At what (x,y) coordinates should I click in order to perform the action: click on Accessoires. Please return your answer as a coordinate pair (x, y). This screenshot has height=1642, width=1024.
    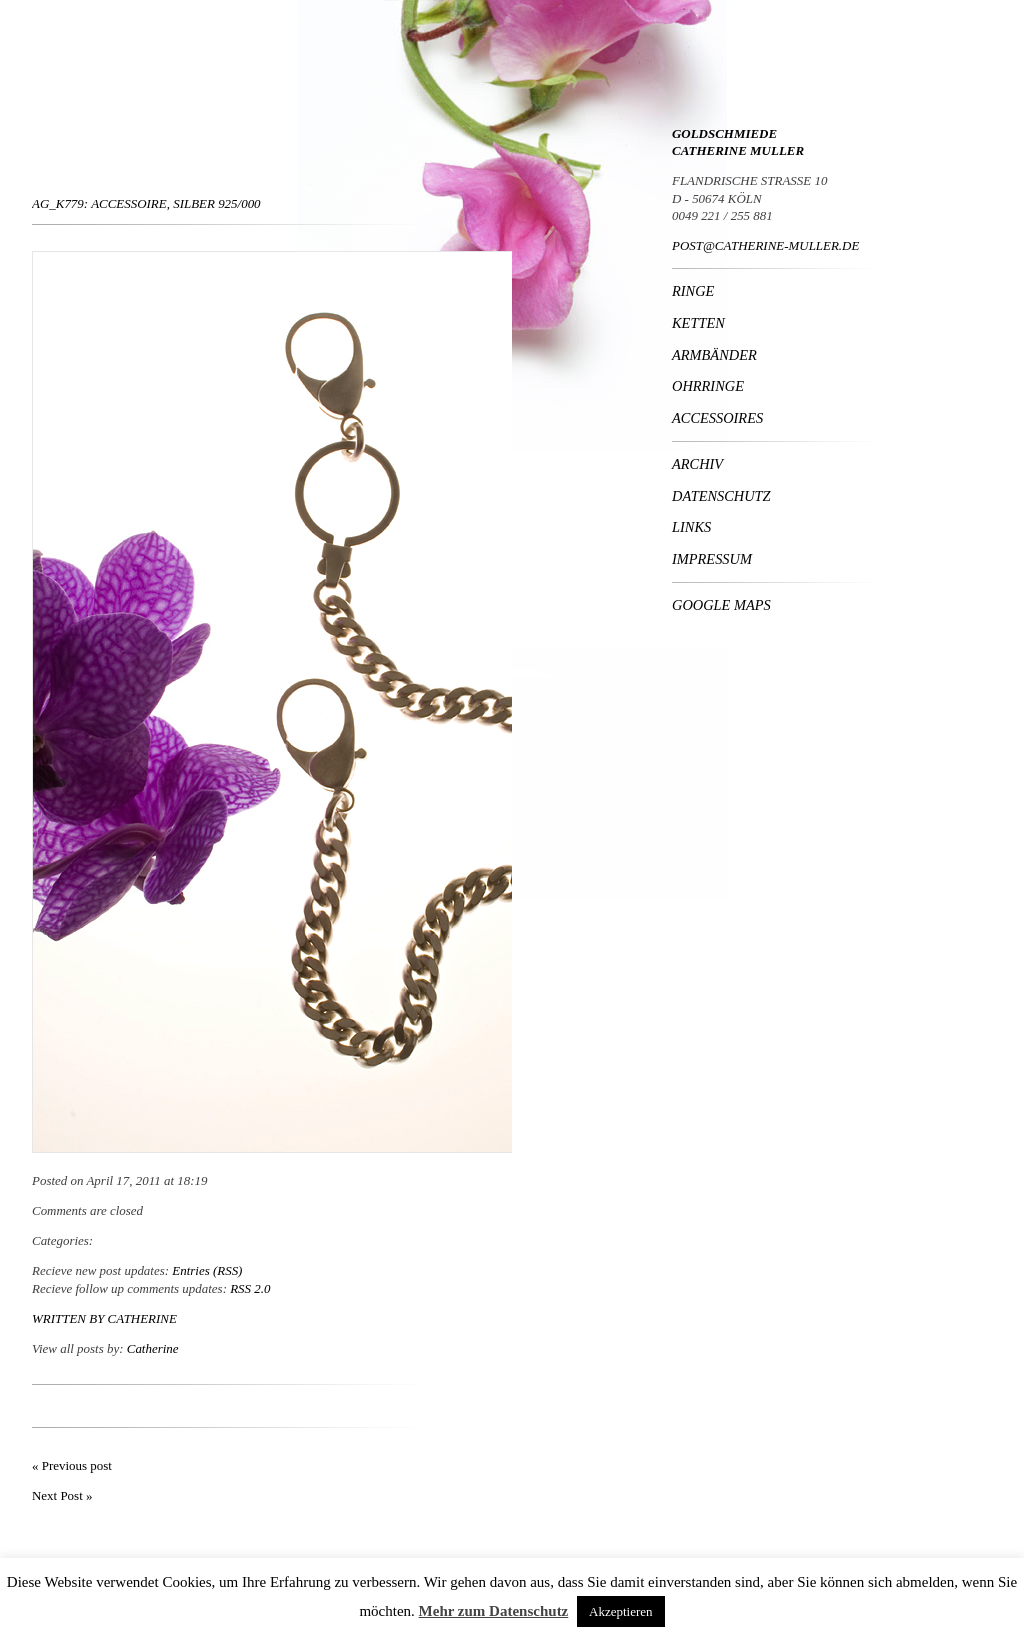
    Looking at the image, I should click on (717, 418).